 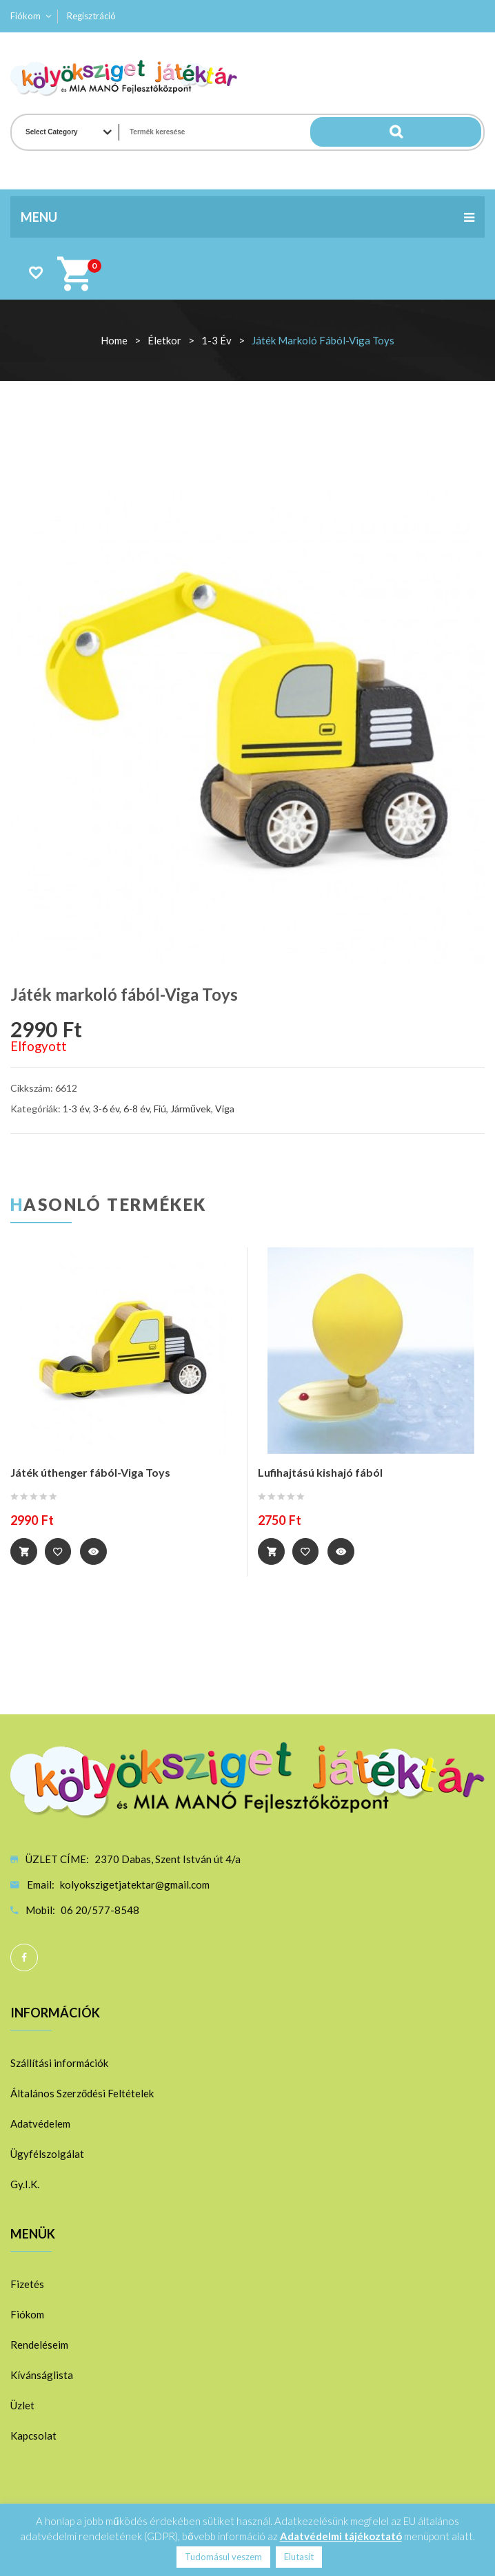 What do you see at coordinates (114, 340) in the screenshot?
I see `Home` at bounding box center [114, 340].